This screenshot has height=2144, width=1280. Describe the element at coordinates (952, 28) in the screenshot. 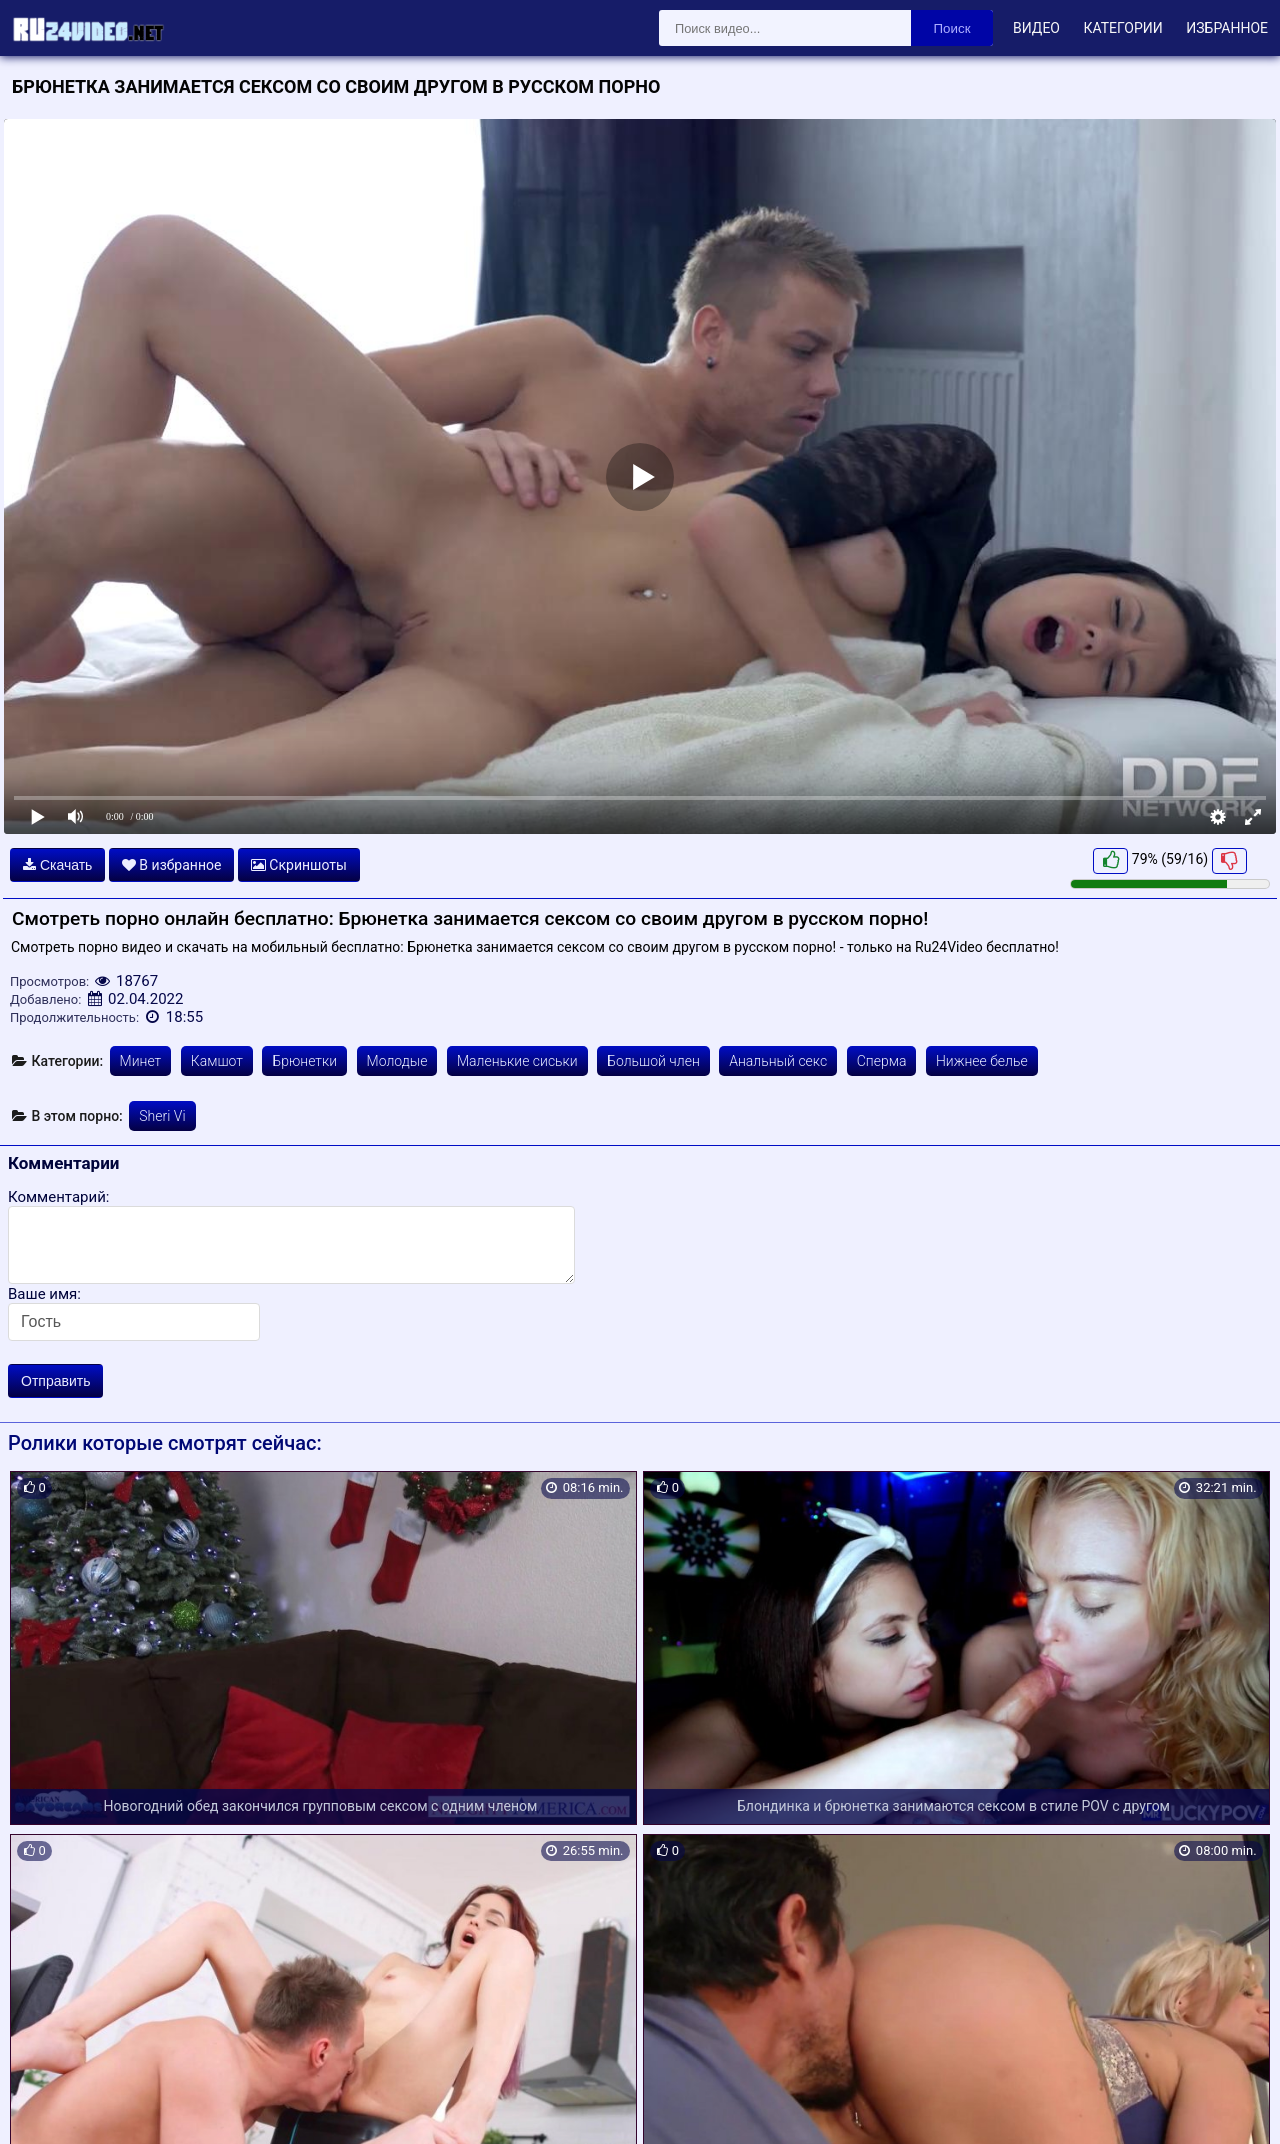

I see `Поиск` at that location.